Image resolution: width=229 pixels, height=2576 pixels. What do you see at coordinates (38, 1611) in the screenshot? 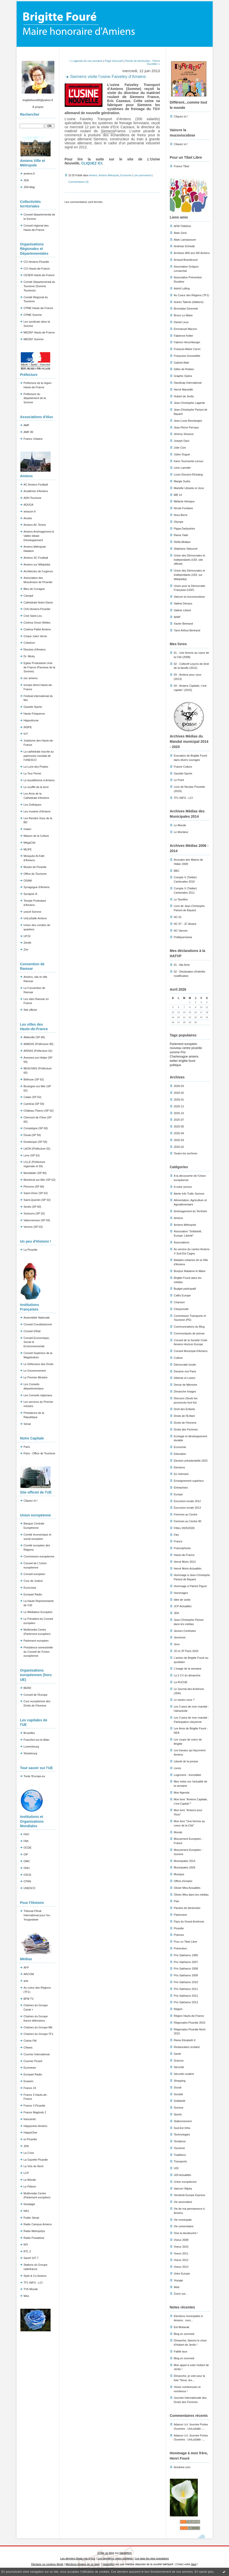
I see `Le Médiateur Européen` at bounding box center [38, 1611].